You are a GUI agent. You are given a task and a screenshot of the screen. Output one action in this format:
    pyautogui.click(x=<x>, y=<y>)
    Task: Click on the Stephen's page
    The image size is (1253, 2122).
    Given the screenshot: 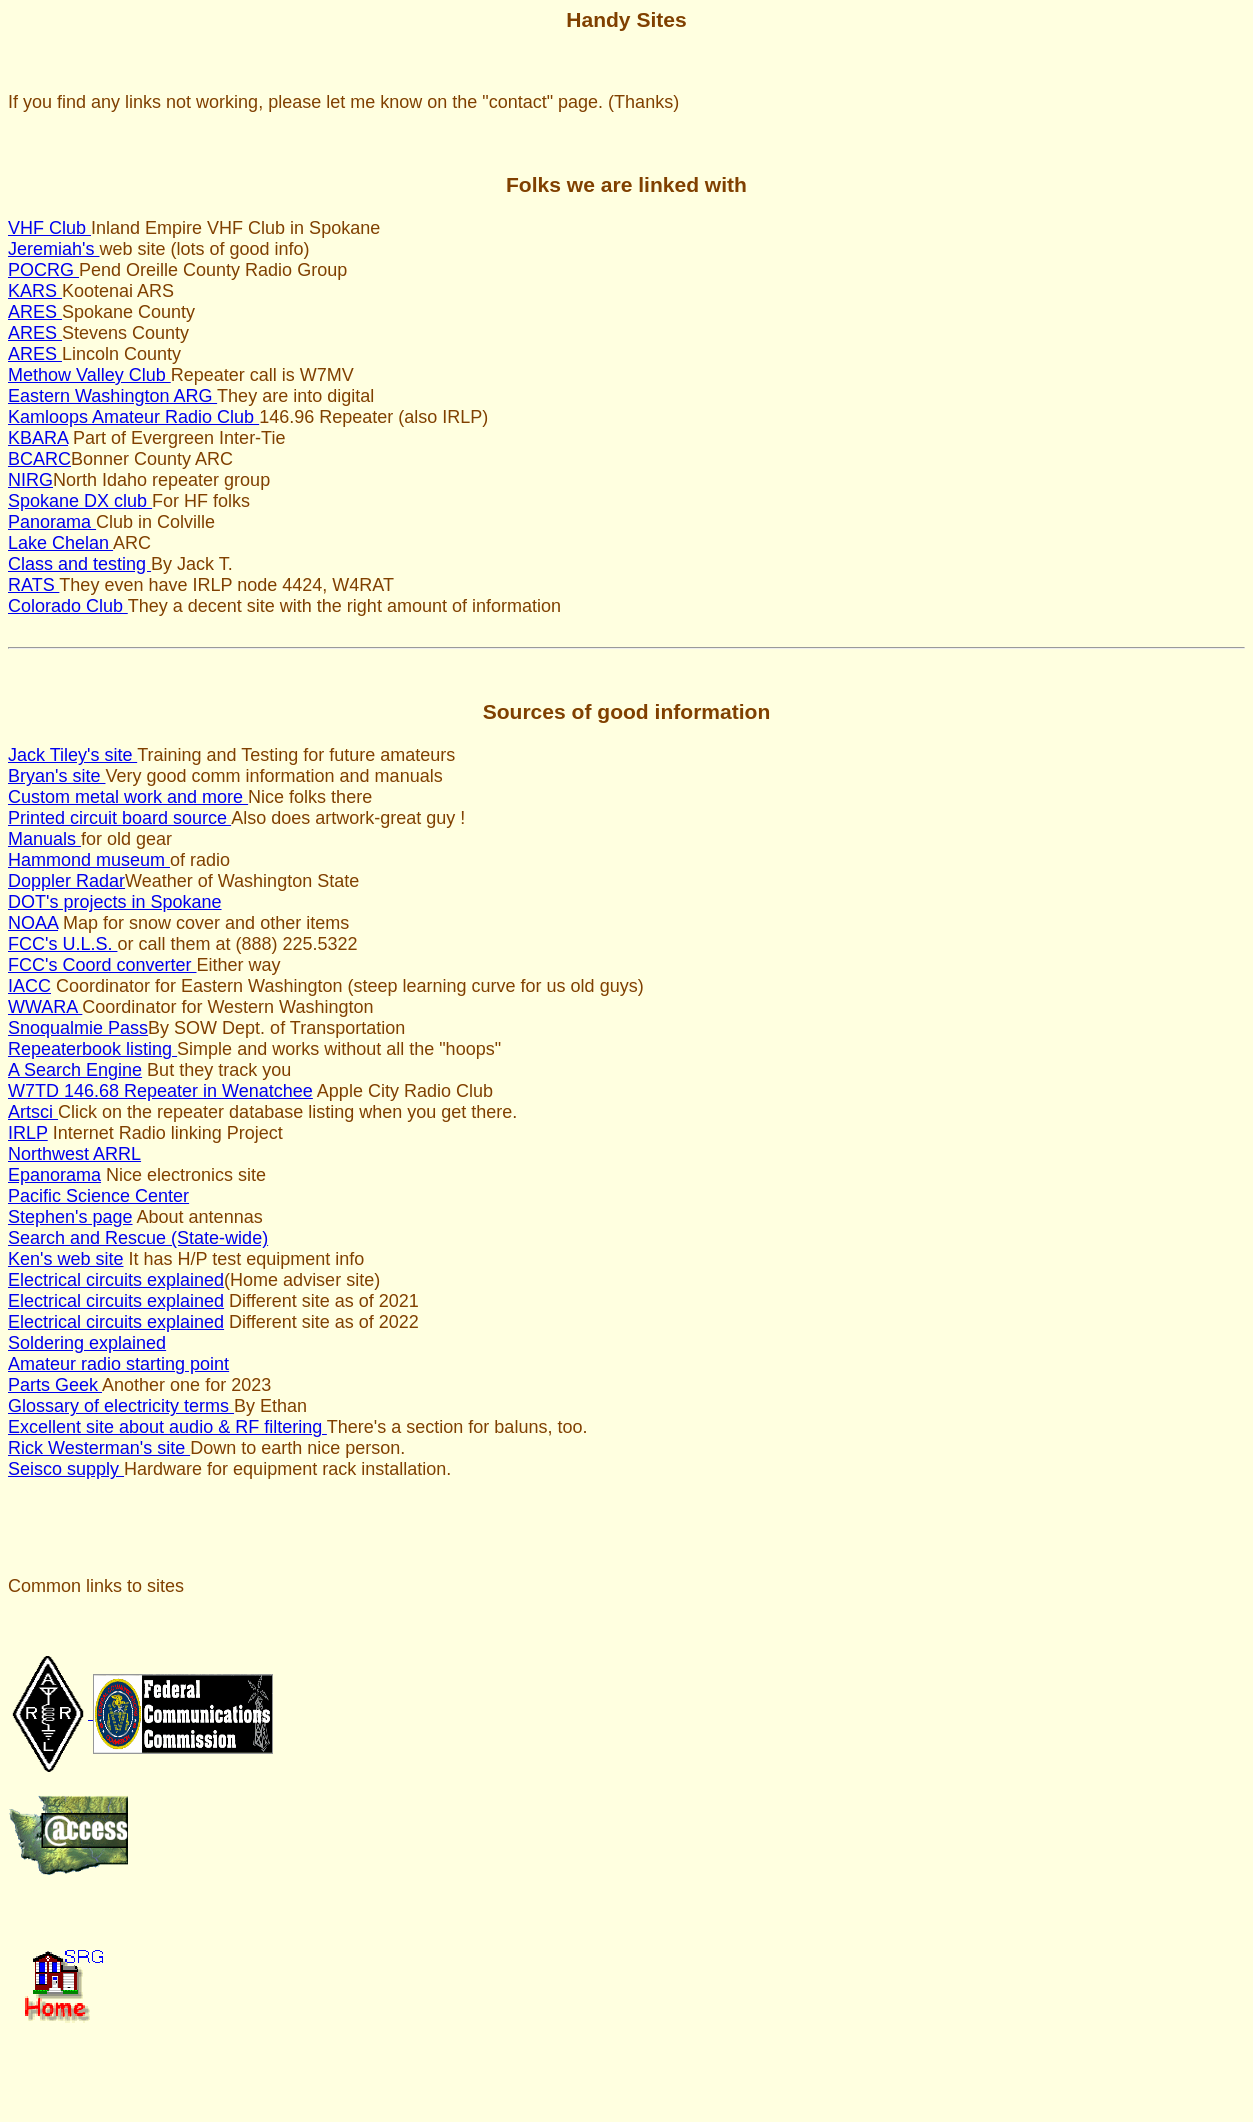 What is the action you would take?
    pyautogui.click(x=70, y=1217)
    